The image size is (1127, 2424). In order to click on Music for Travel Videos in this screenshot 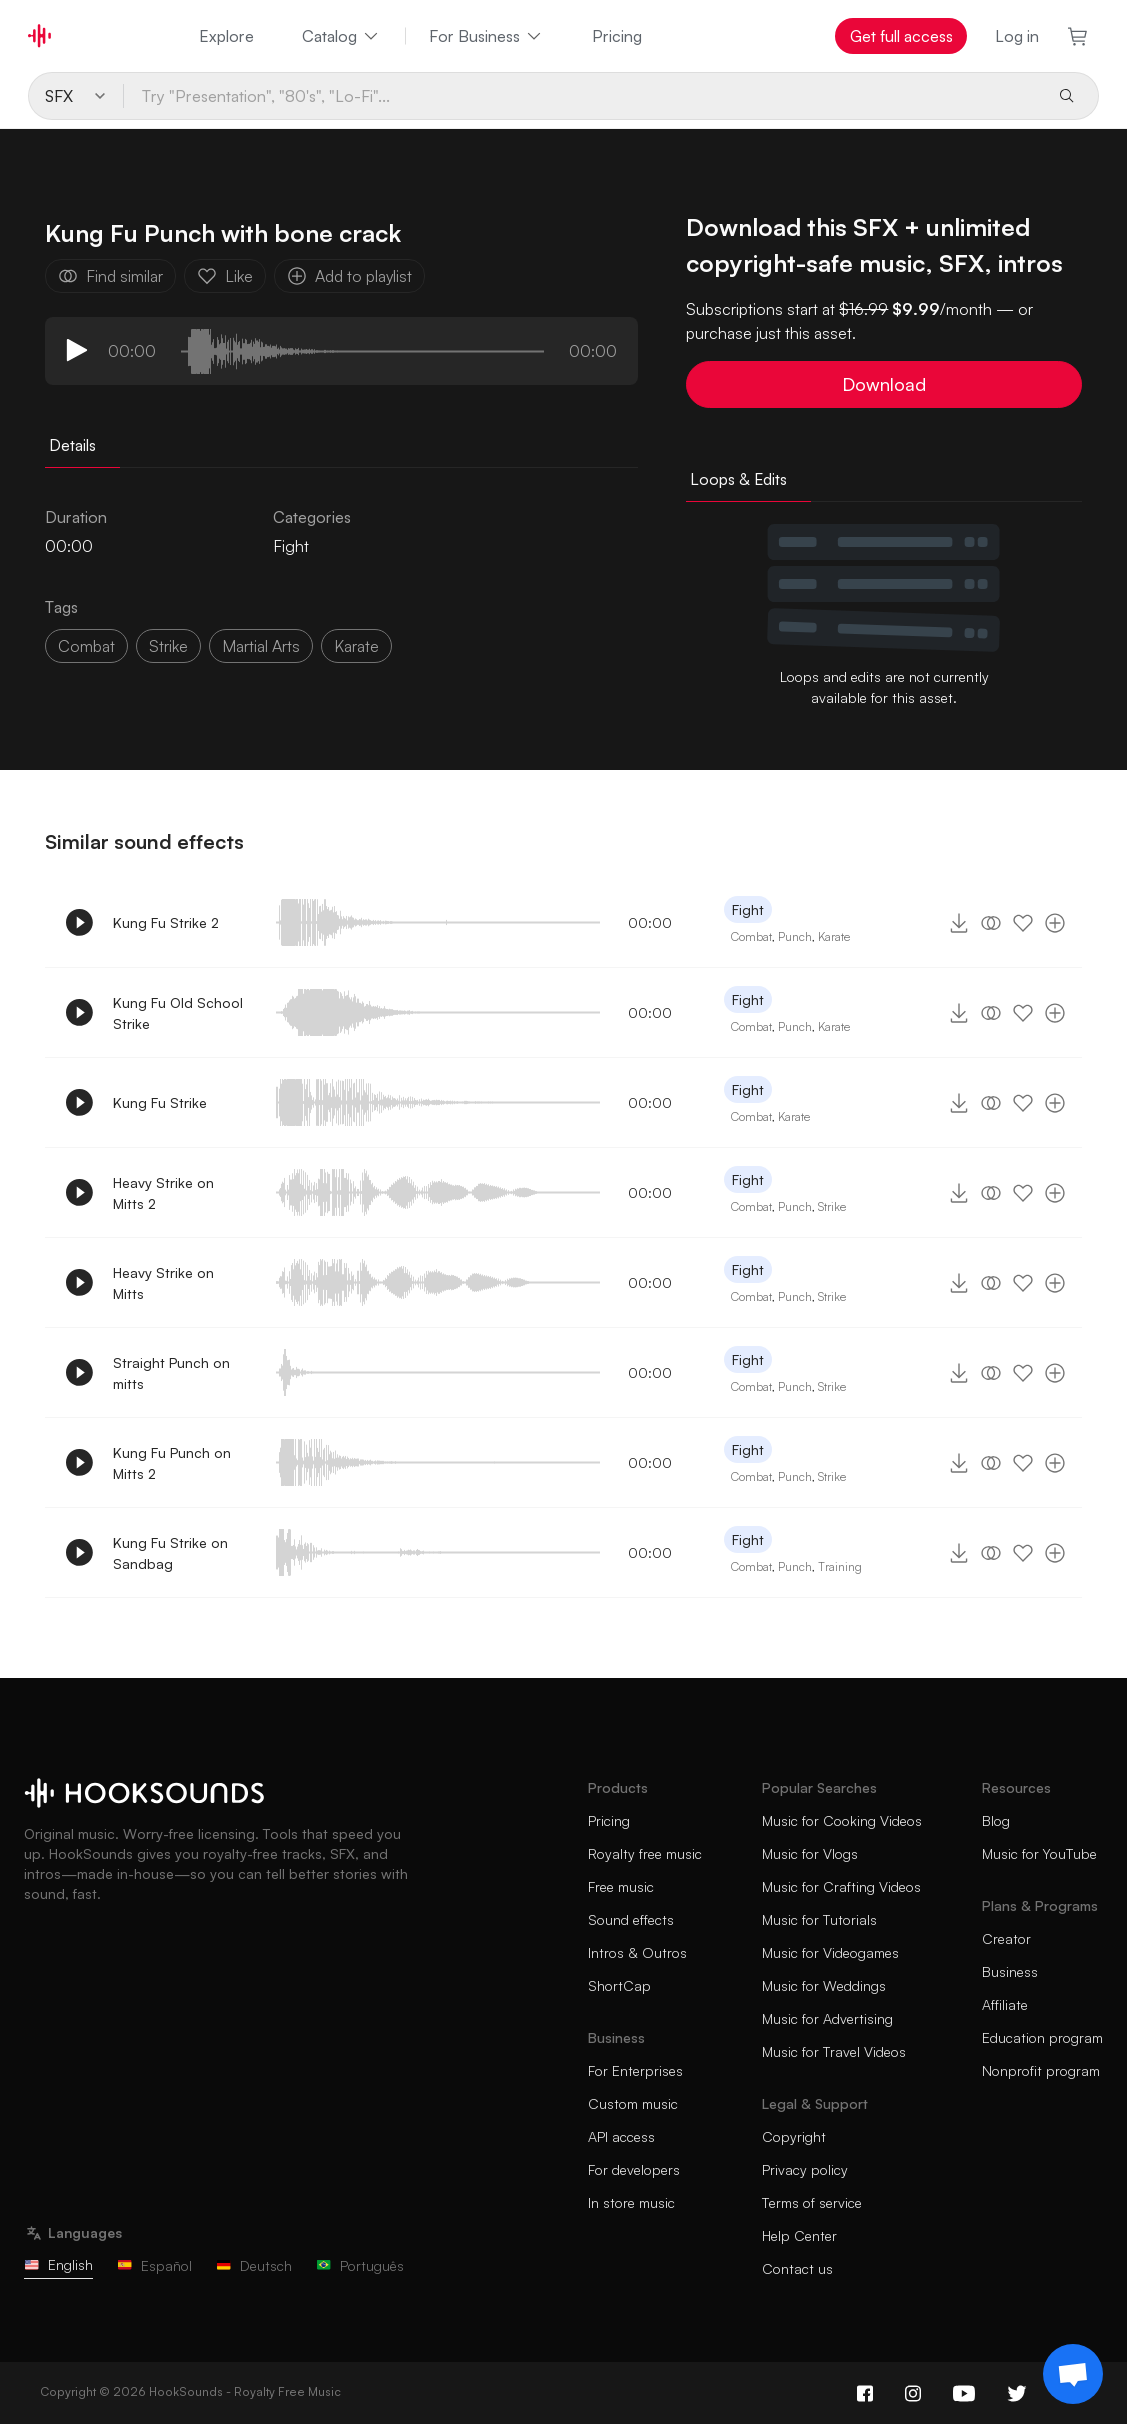, I will do `click(834, 2051)`.